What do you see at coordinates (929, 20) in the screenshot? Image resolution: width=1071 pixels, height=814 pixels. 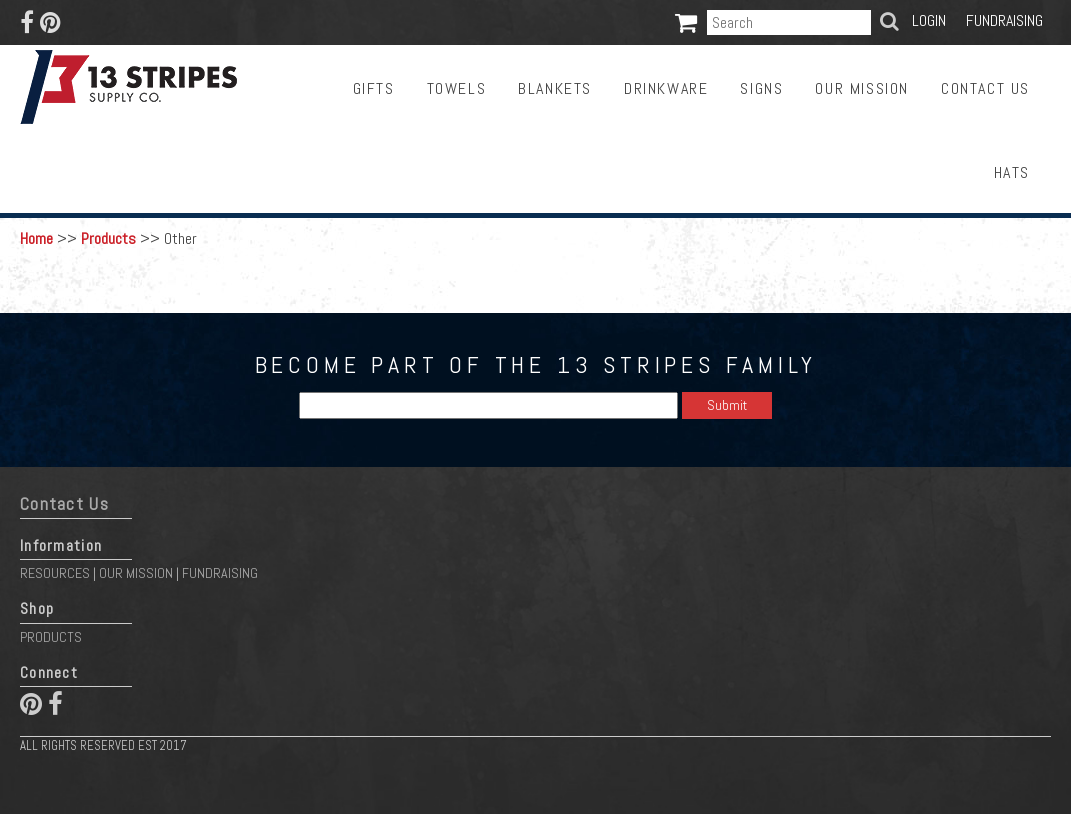 I see `Login` at bounding box center [929, 20].